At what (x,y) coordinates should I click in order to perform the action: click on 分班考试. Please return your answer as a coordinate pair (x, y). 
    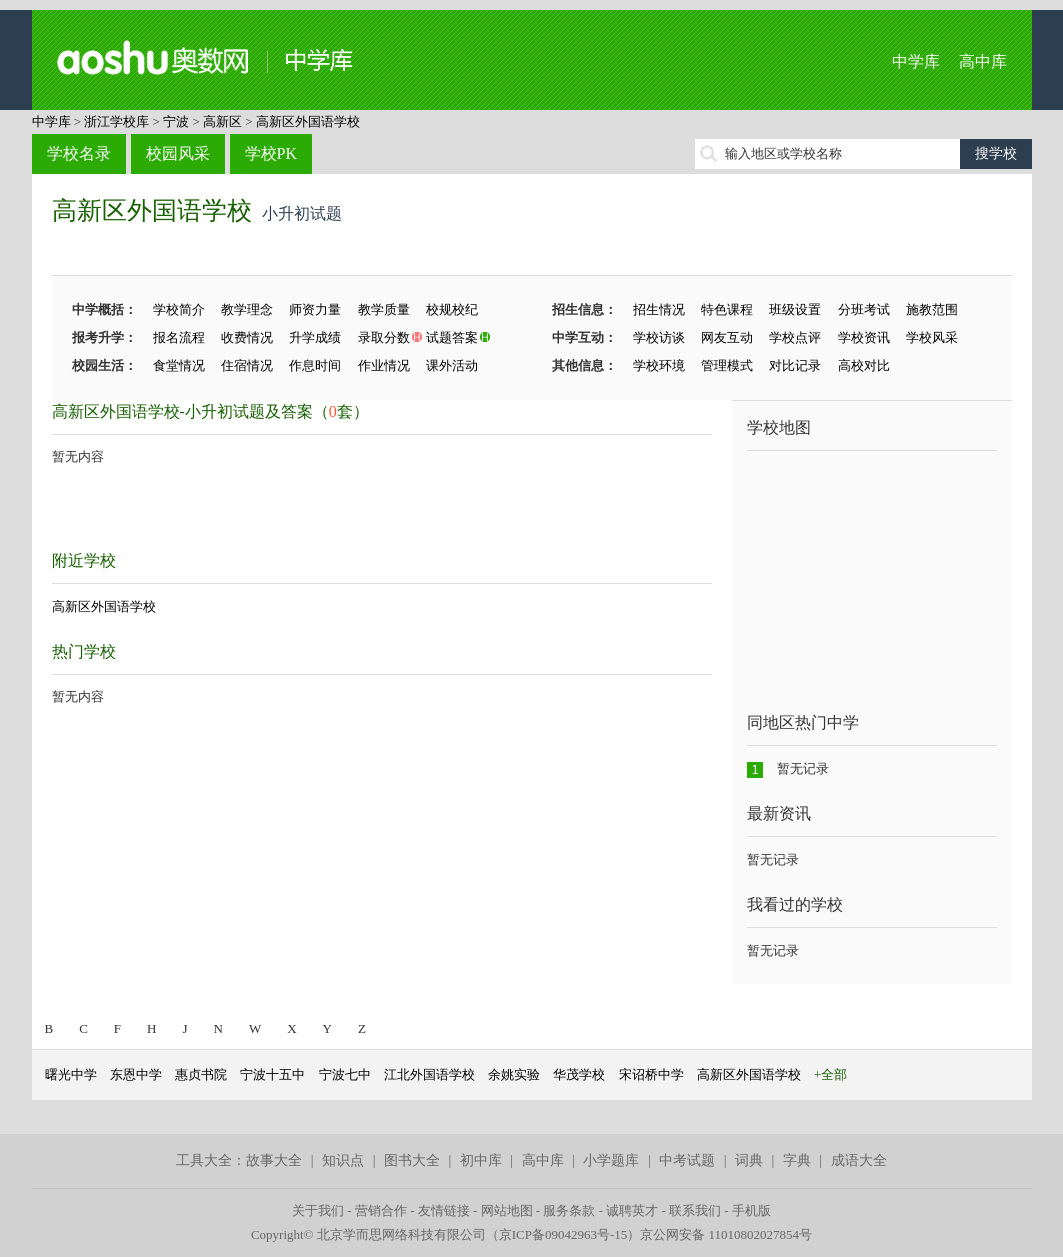
    Looking at the image, I should click on (864, 309).